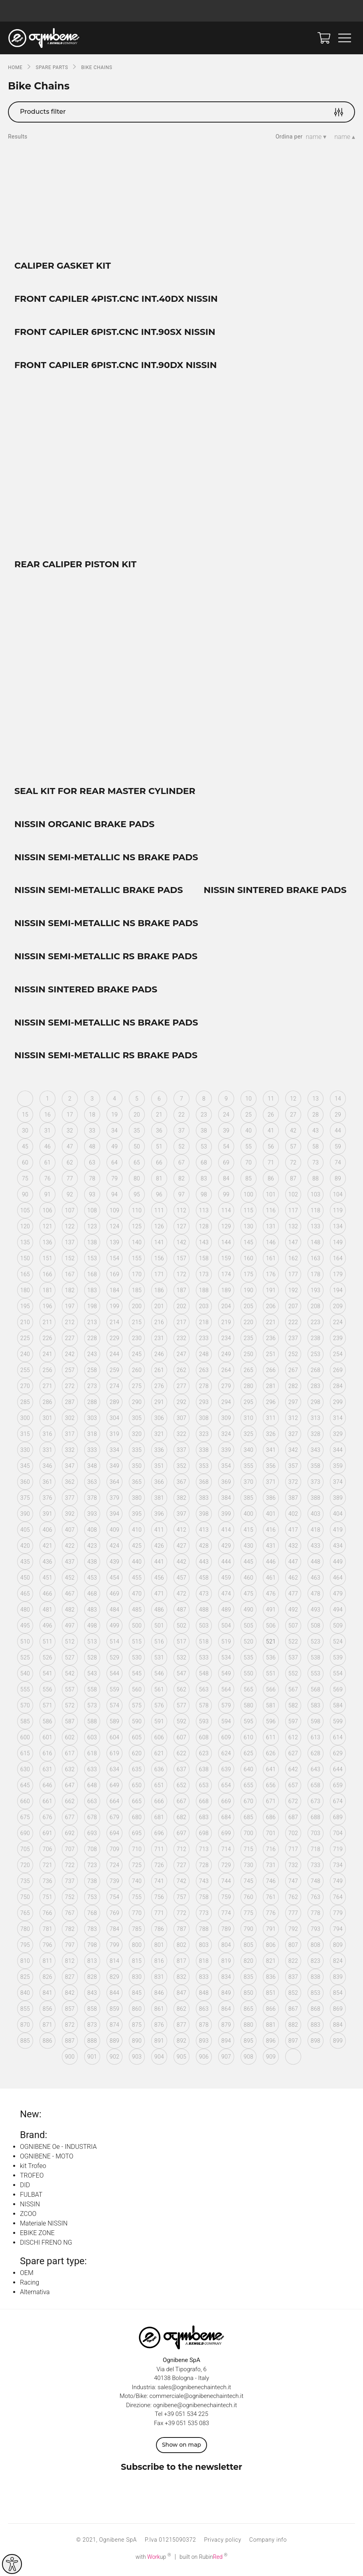  What do you see at coordinates (25, 1260) in the screenshot?
I see `150` at bounding box center [25, 1260].